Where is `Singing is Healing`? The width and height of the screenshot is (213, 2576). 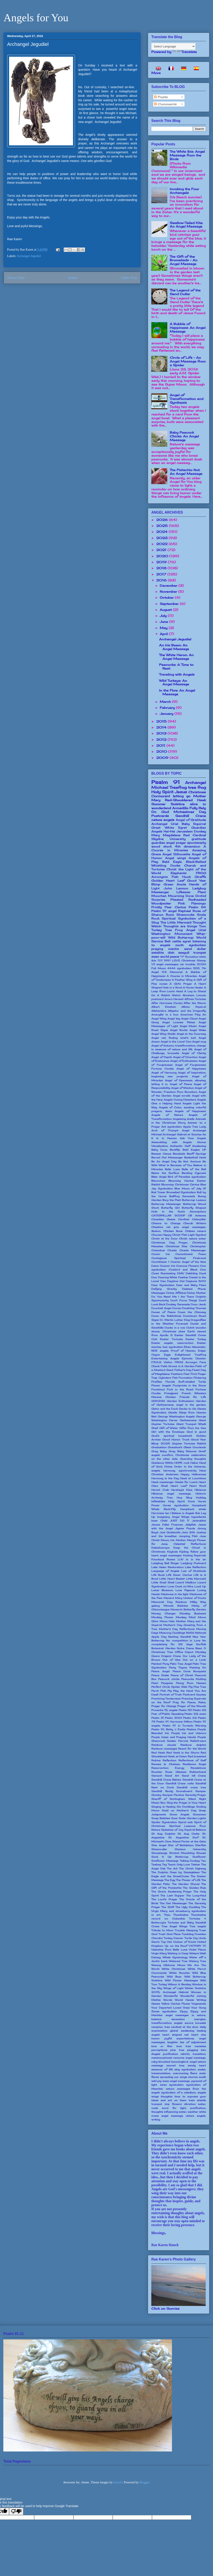
Singing is Healing is located at coordinates (163, 1806).